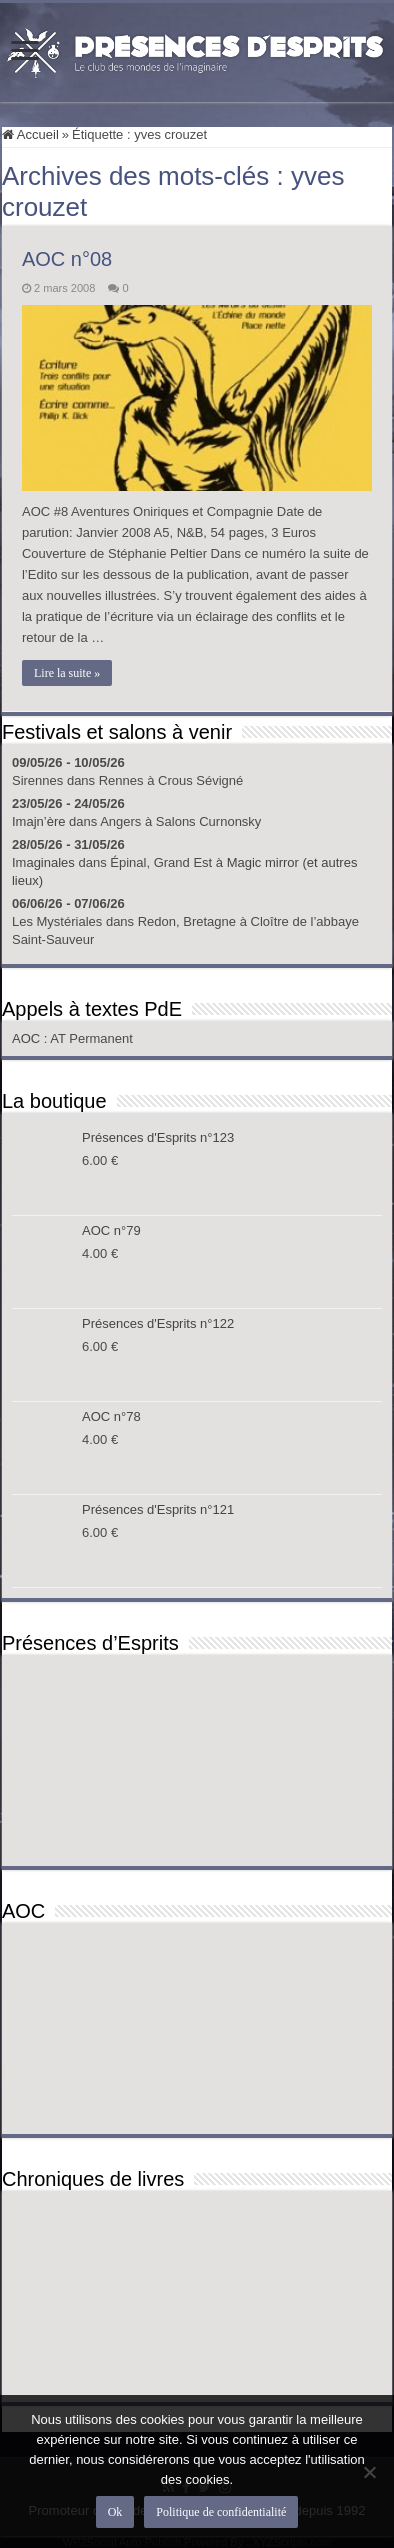 Image resolution: width=394 pixels, height=2548 pixels. I want to click on AOC n°08, so click(67, 259).